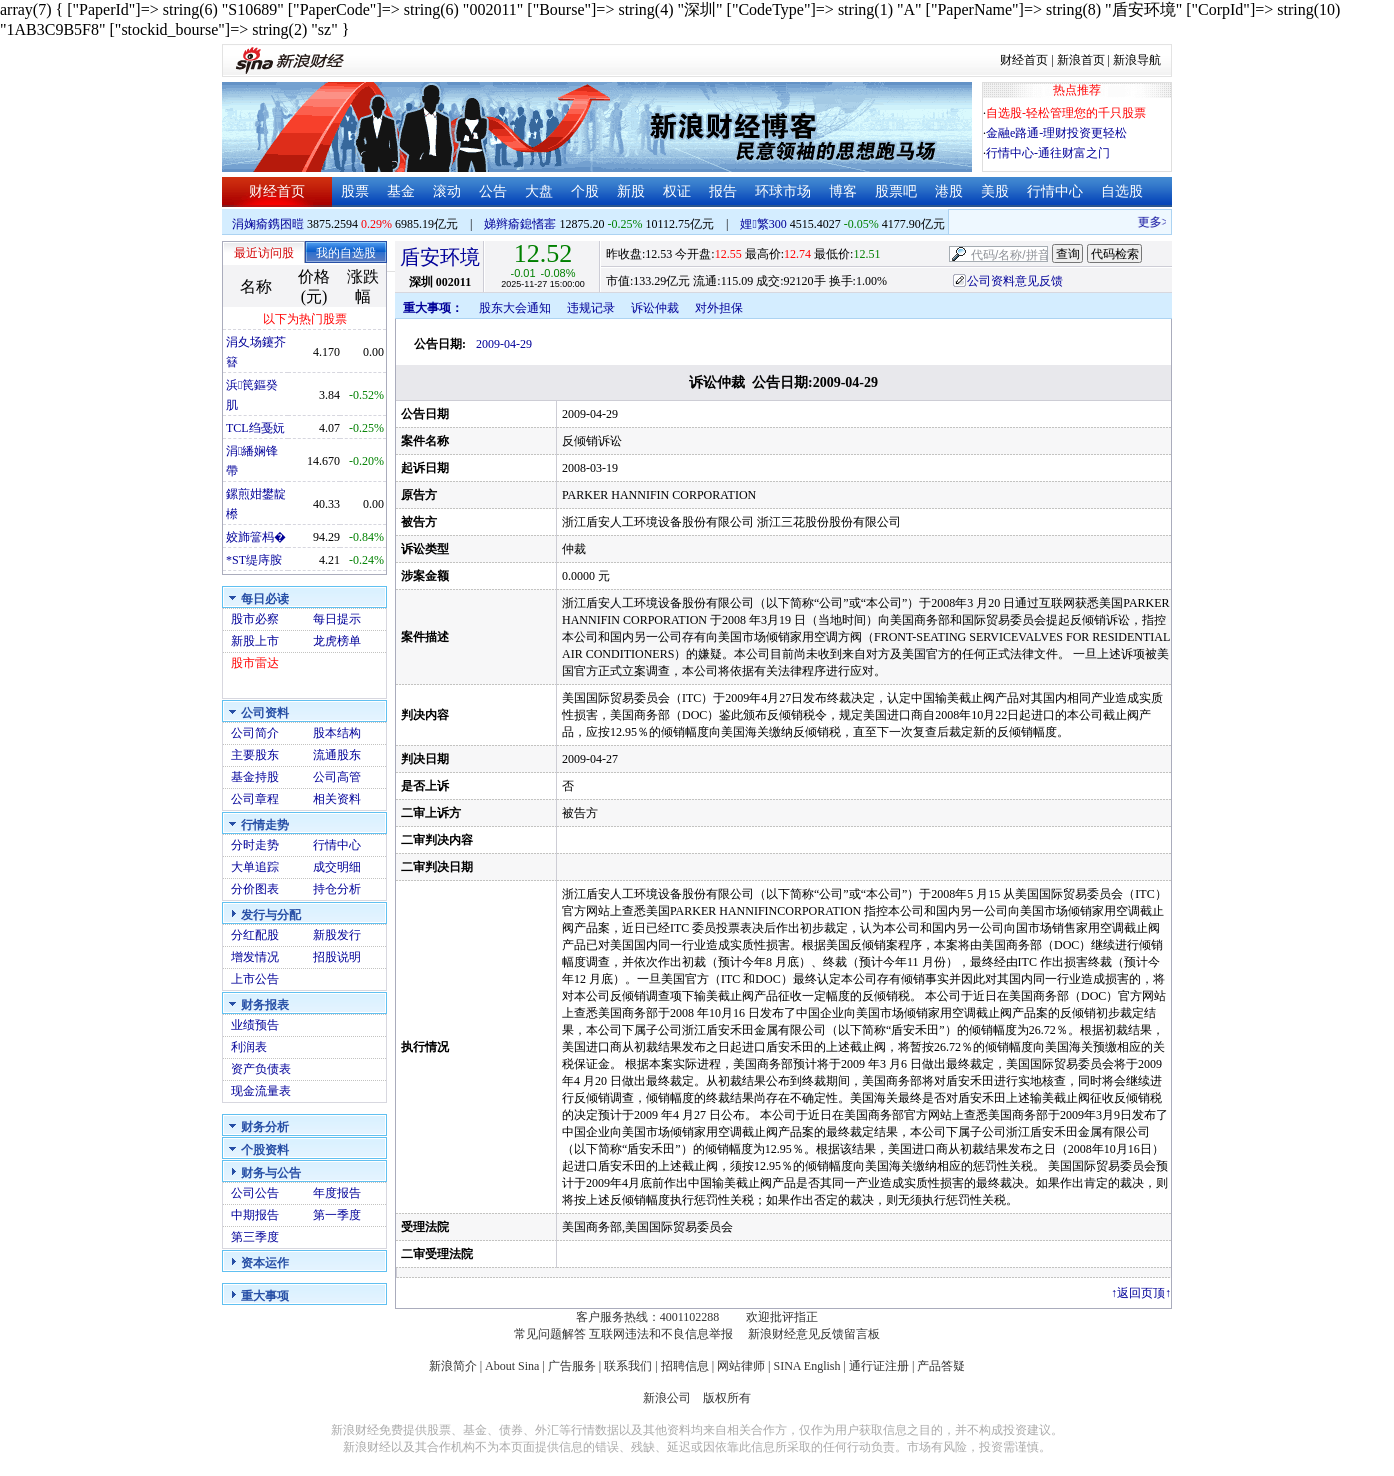 Image resolution: width=1394 pixels, height=1476 pixels. What do you see at coordinates (814, 1334) in the screenshot?
I see `新浪财经意见反馈留言板` at bounding box center [814, 1334].